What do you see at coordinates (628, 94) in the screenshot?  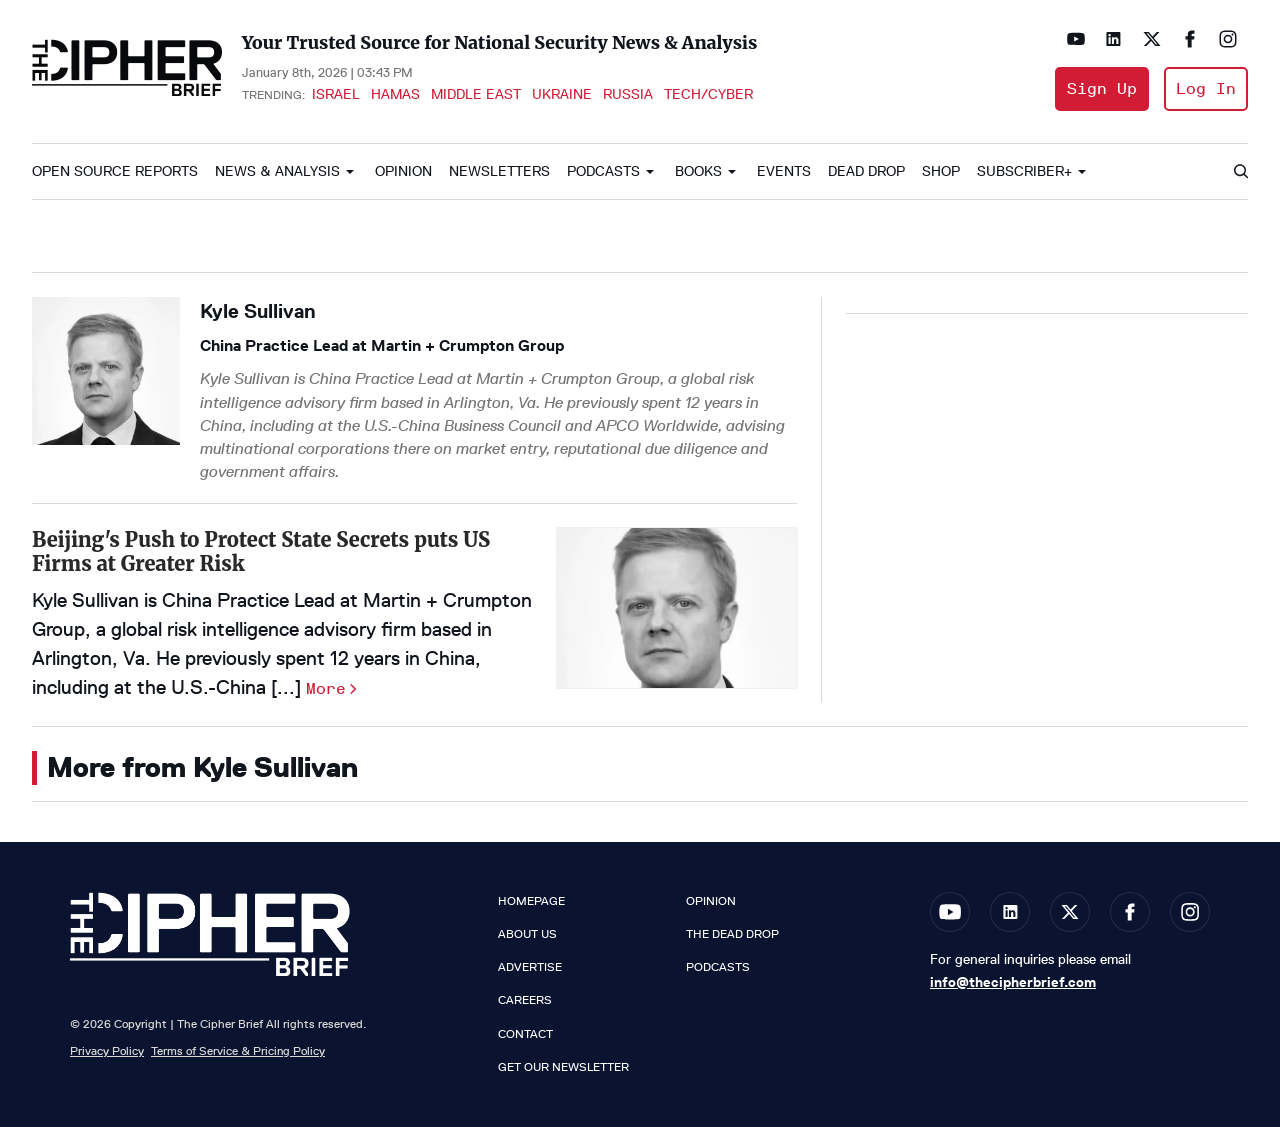 I see `Russia` at bounding box center [628, 94].